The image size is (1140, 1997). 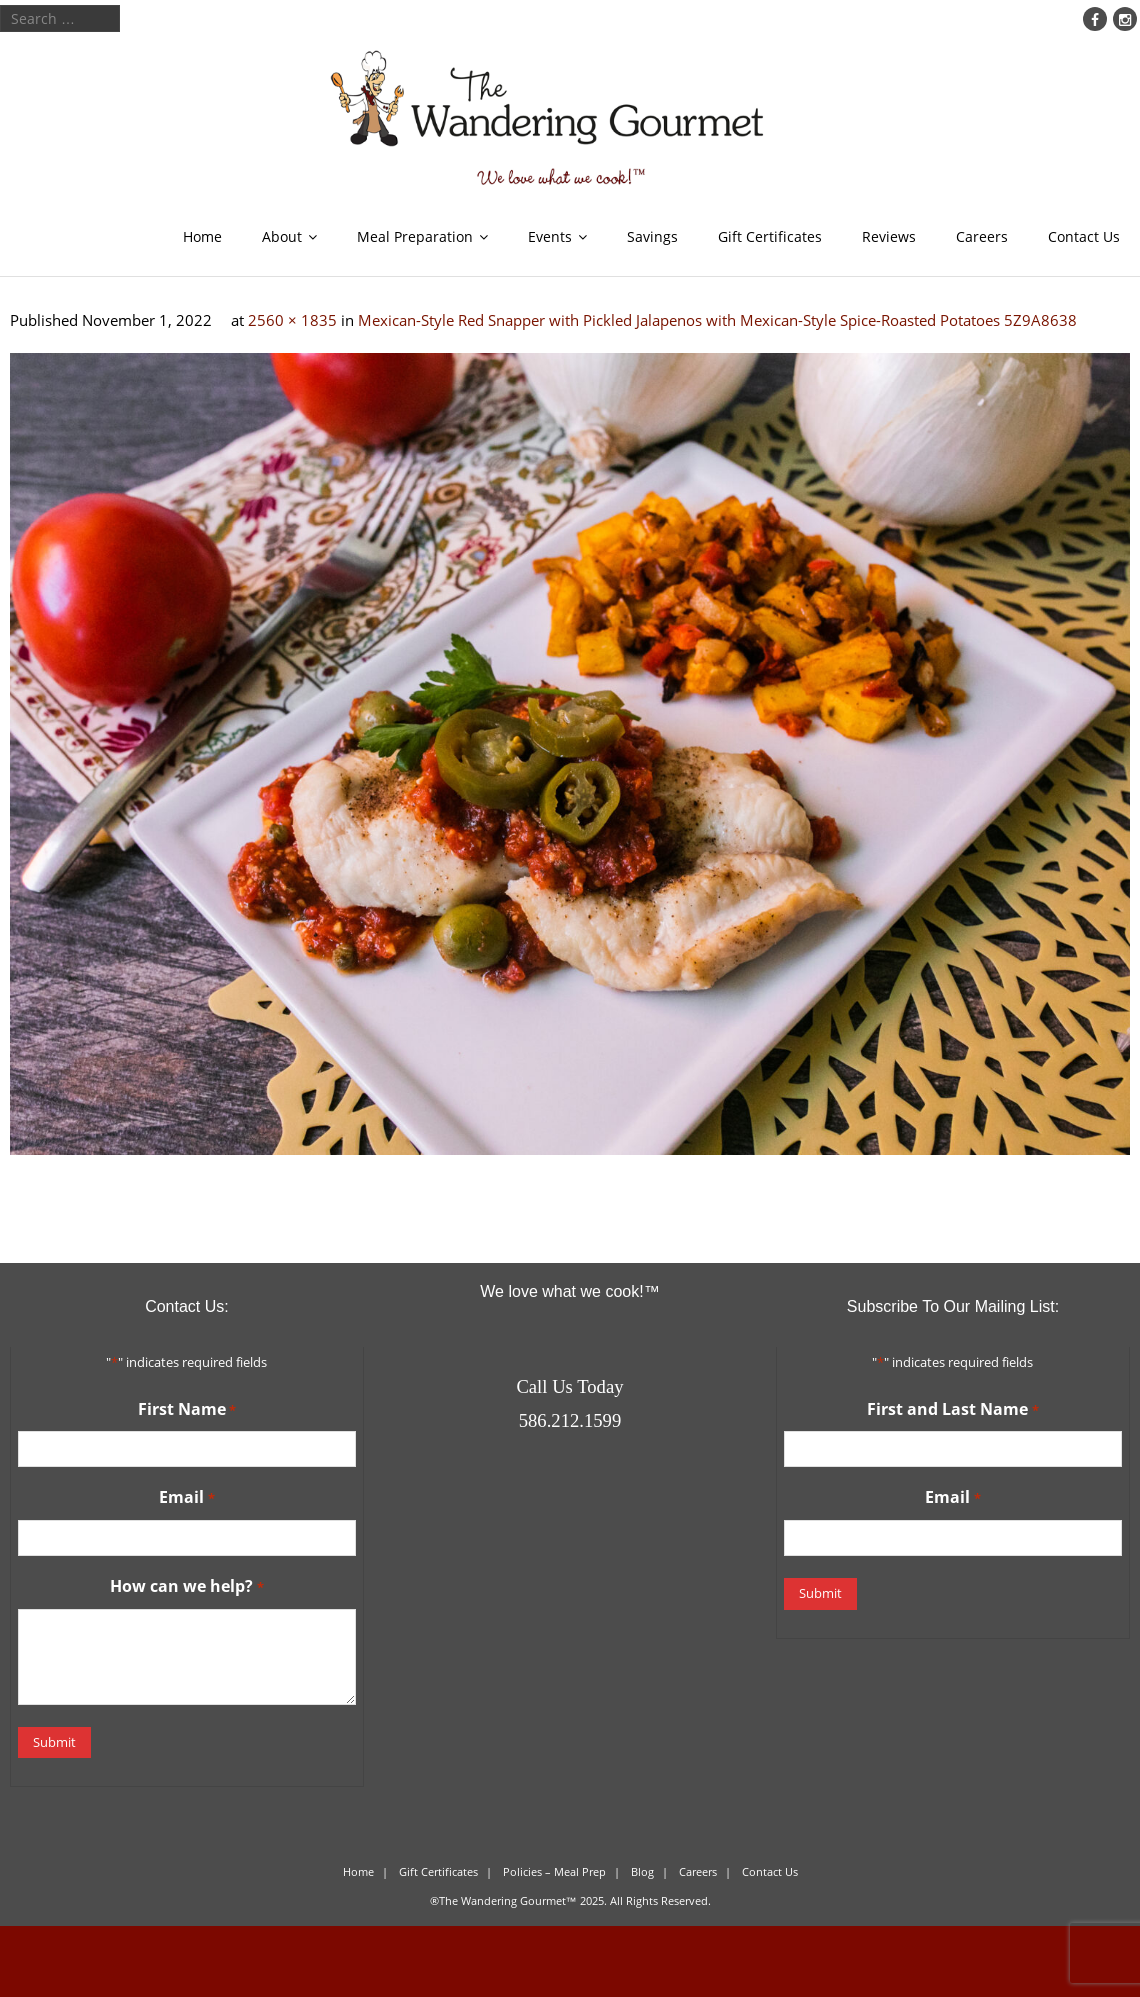 What do you see at coordinates (652, 236) in the screenshot?
I see `Savings` at bounding box center [652, 236].